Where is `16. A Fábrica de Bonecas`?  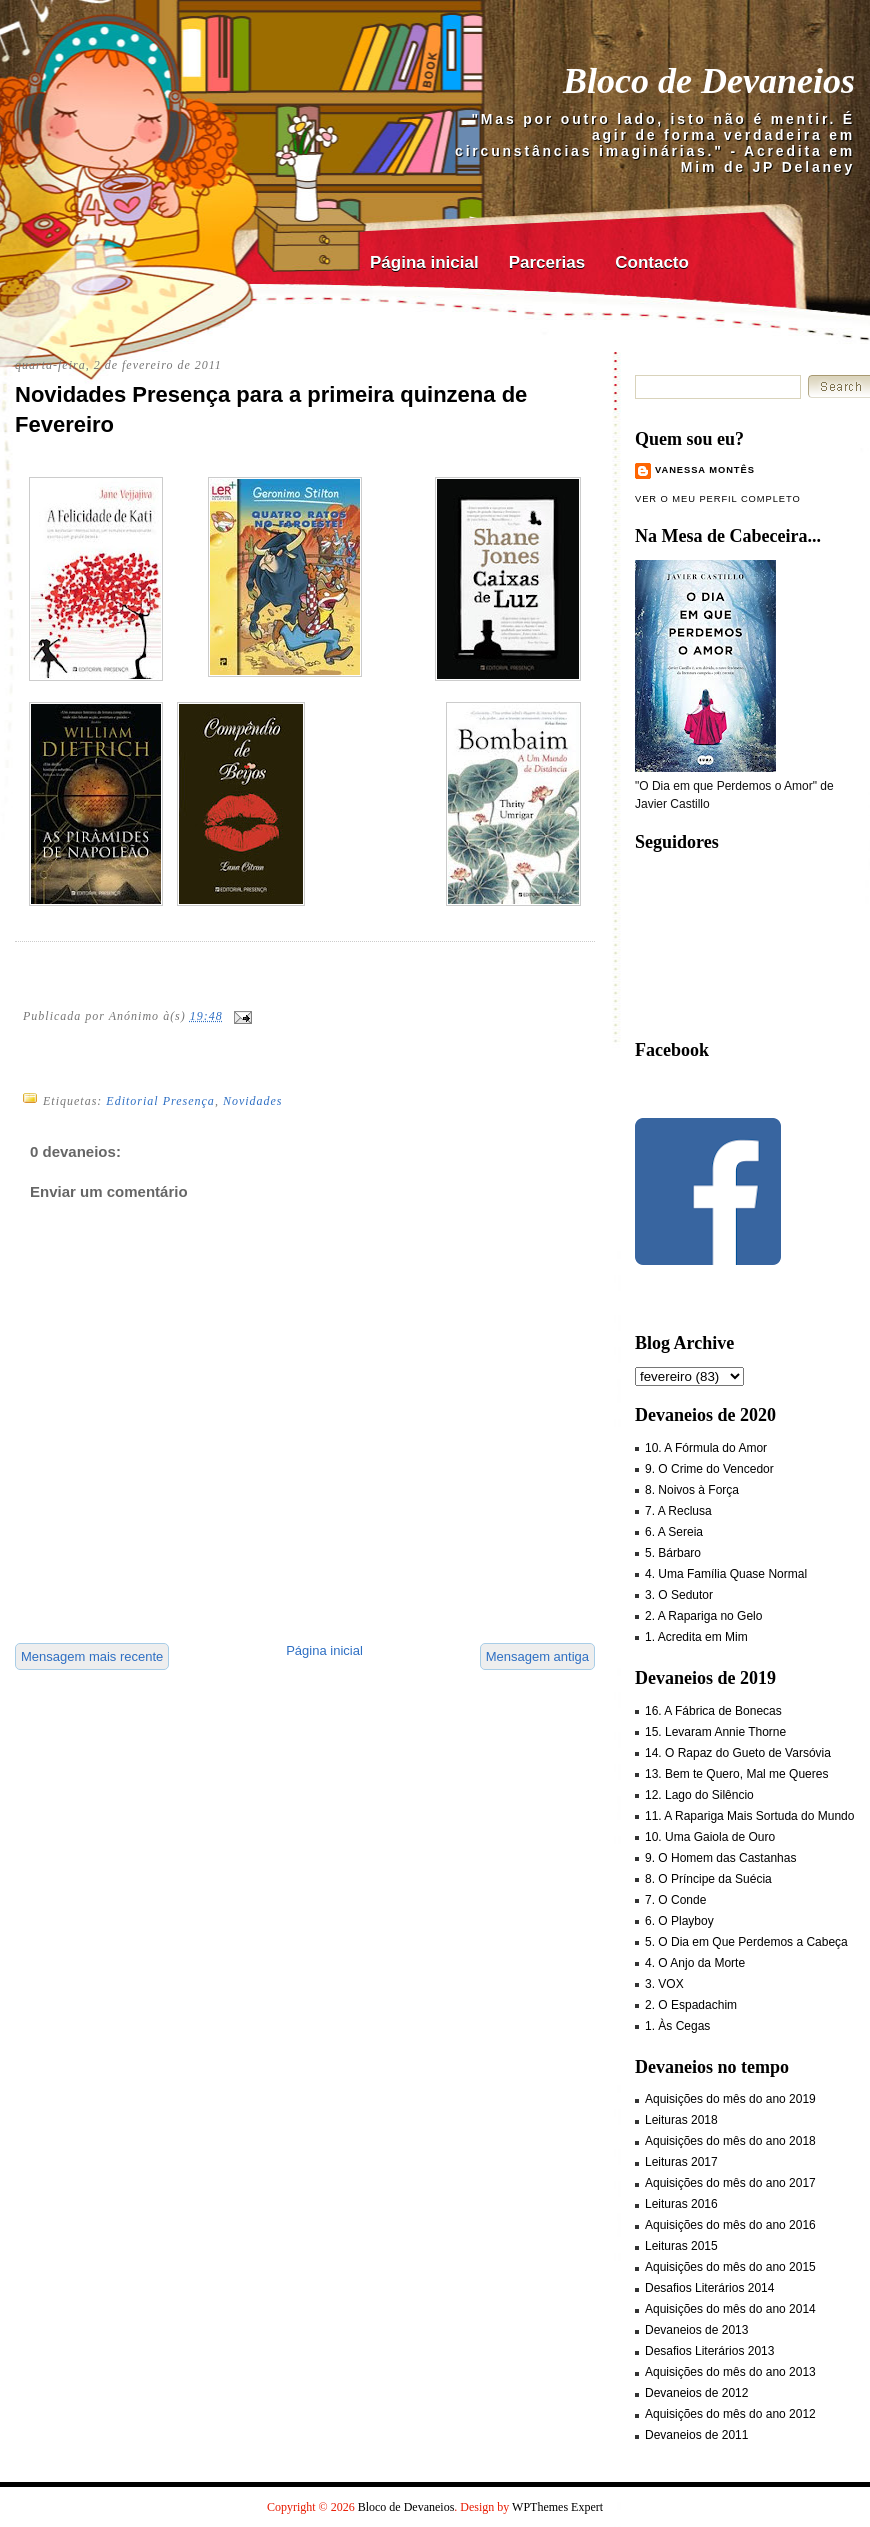
16. A Fábrica de Bonecas is located at coordinates (713, 1711).